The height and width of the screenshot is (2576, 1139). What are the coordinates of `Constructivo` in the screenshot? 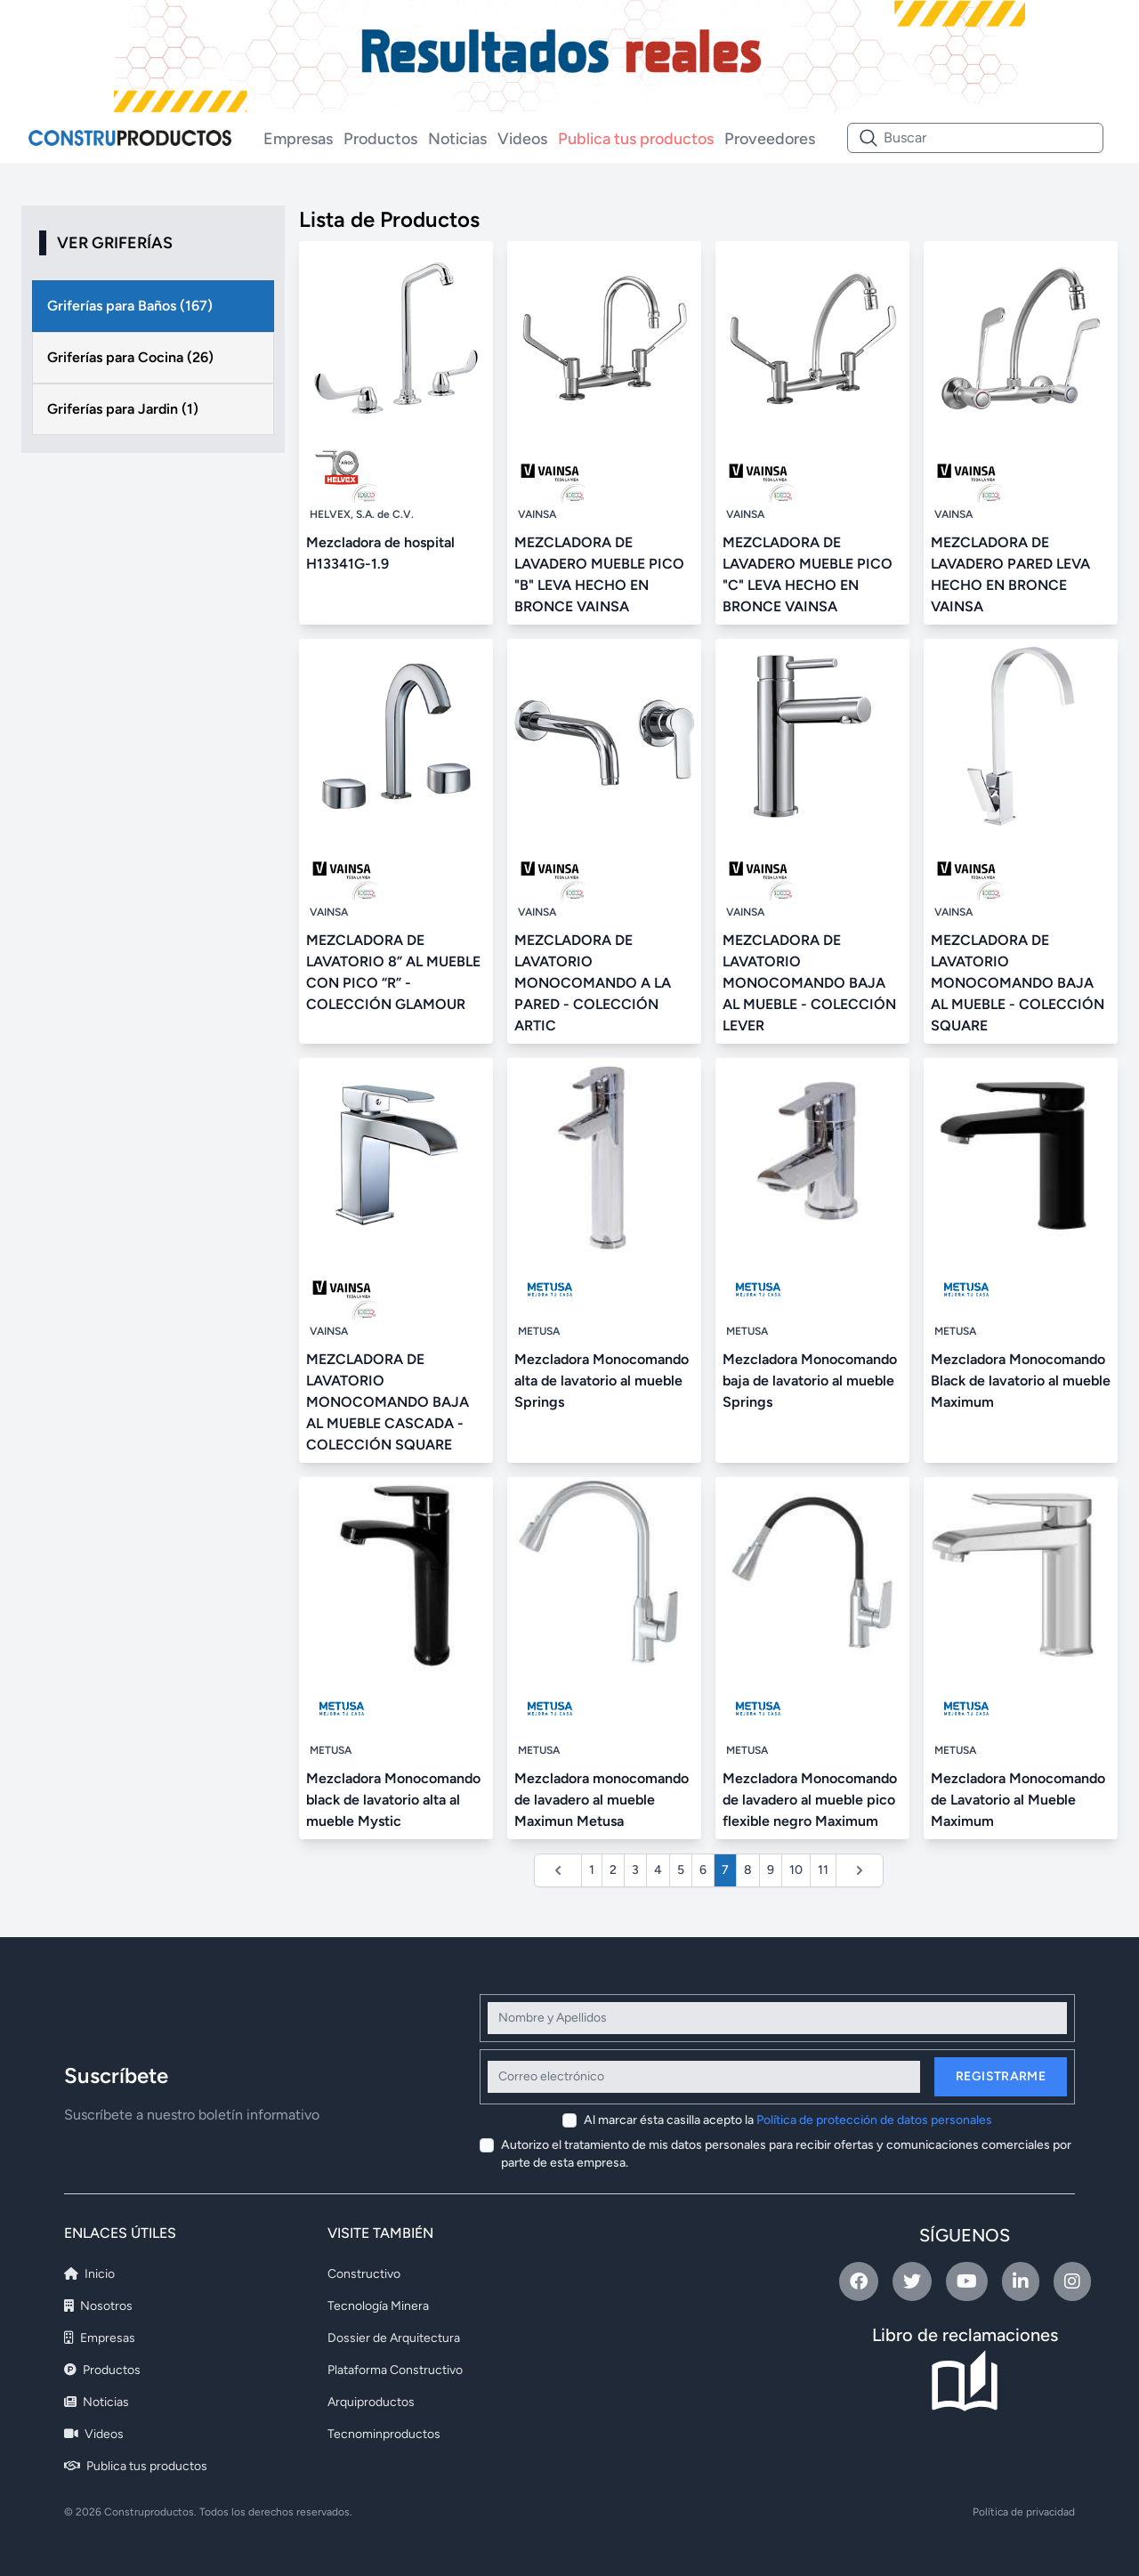 It's located at (363, 2273).